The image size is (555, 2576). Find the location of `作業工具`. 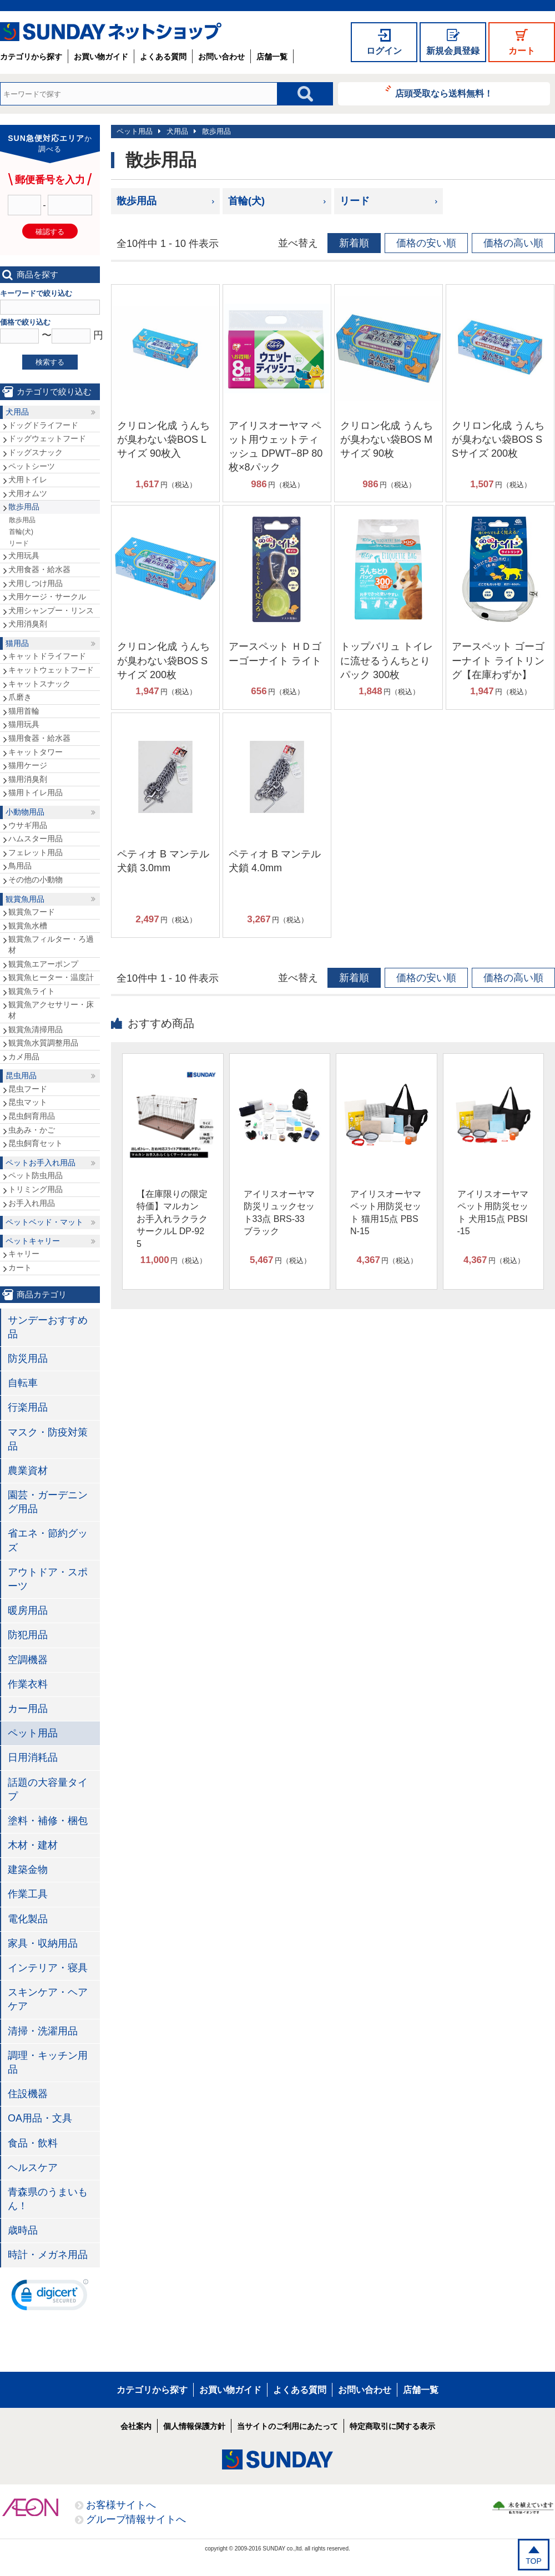

作業工具 is located at coordinates (28, 1894).